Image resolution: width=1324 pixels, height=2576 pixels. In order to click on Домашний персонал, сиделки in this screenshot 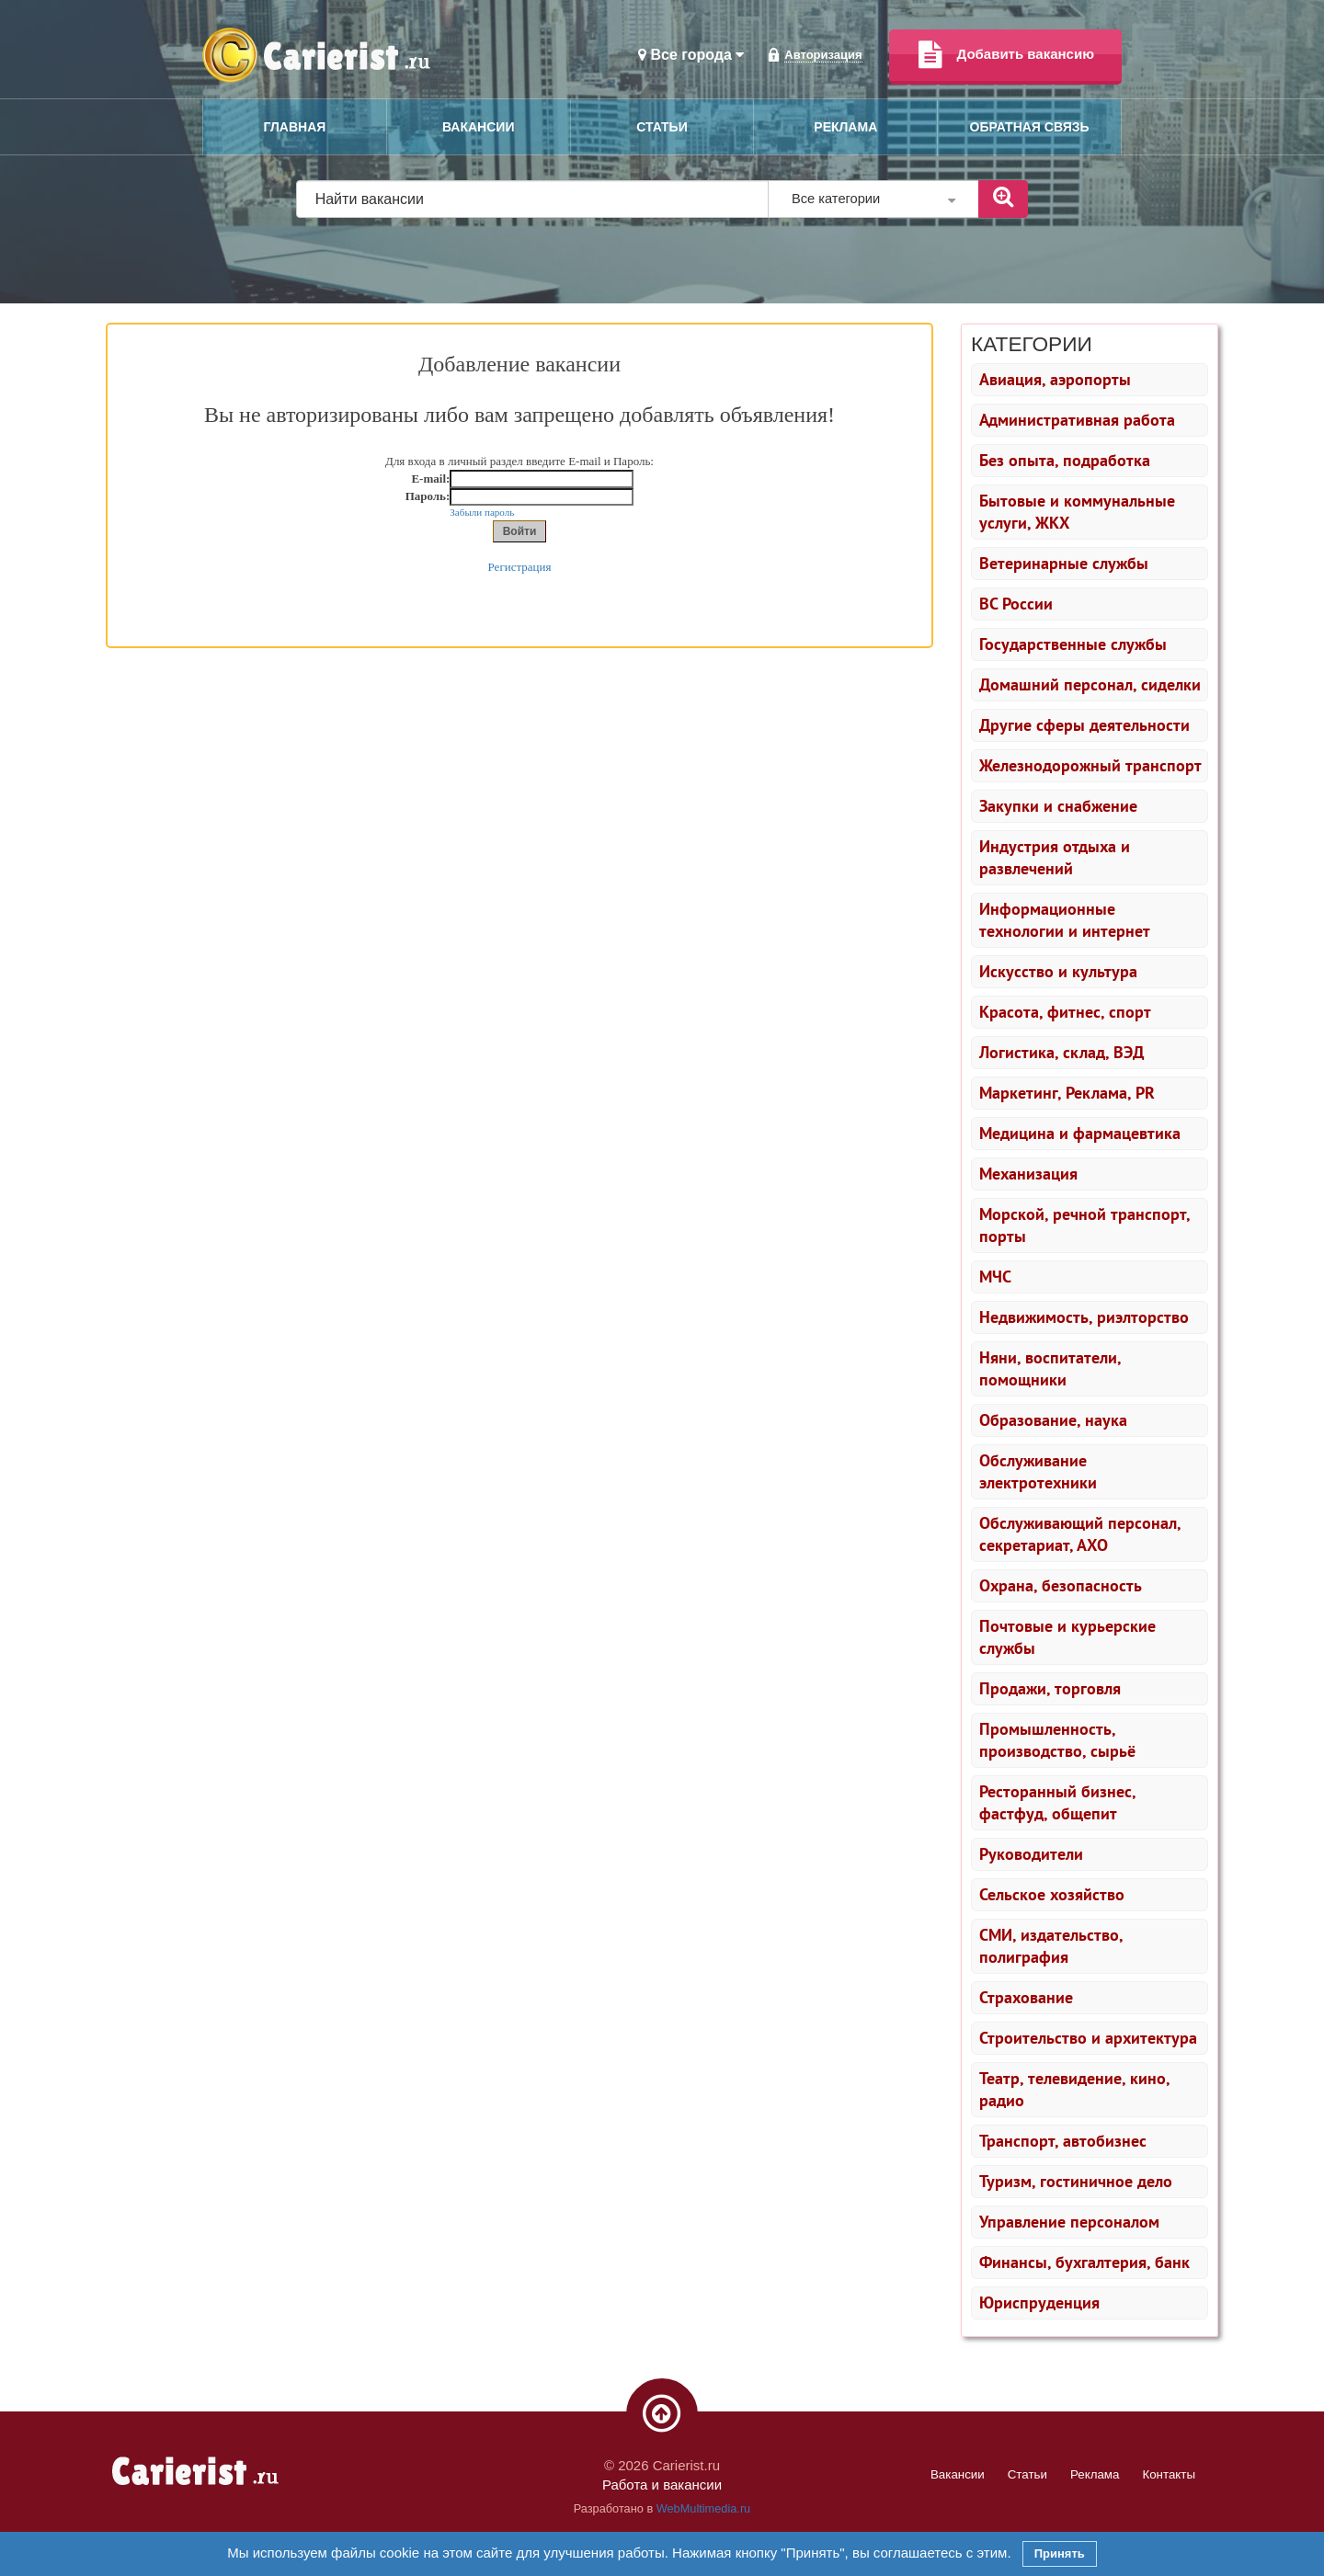, I will do `click(1090, 684)`.